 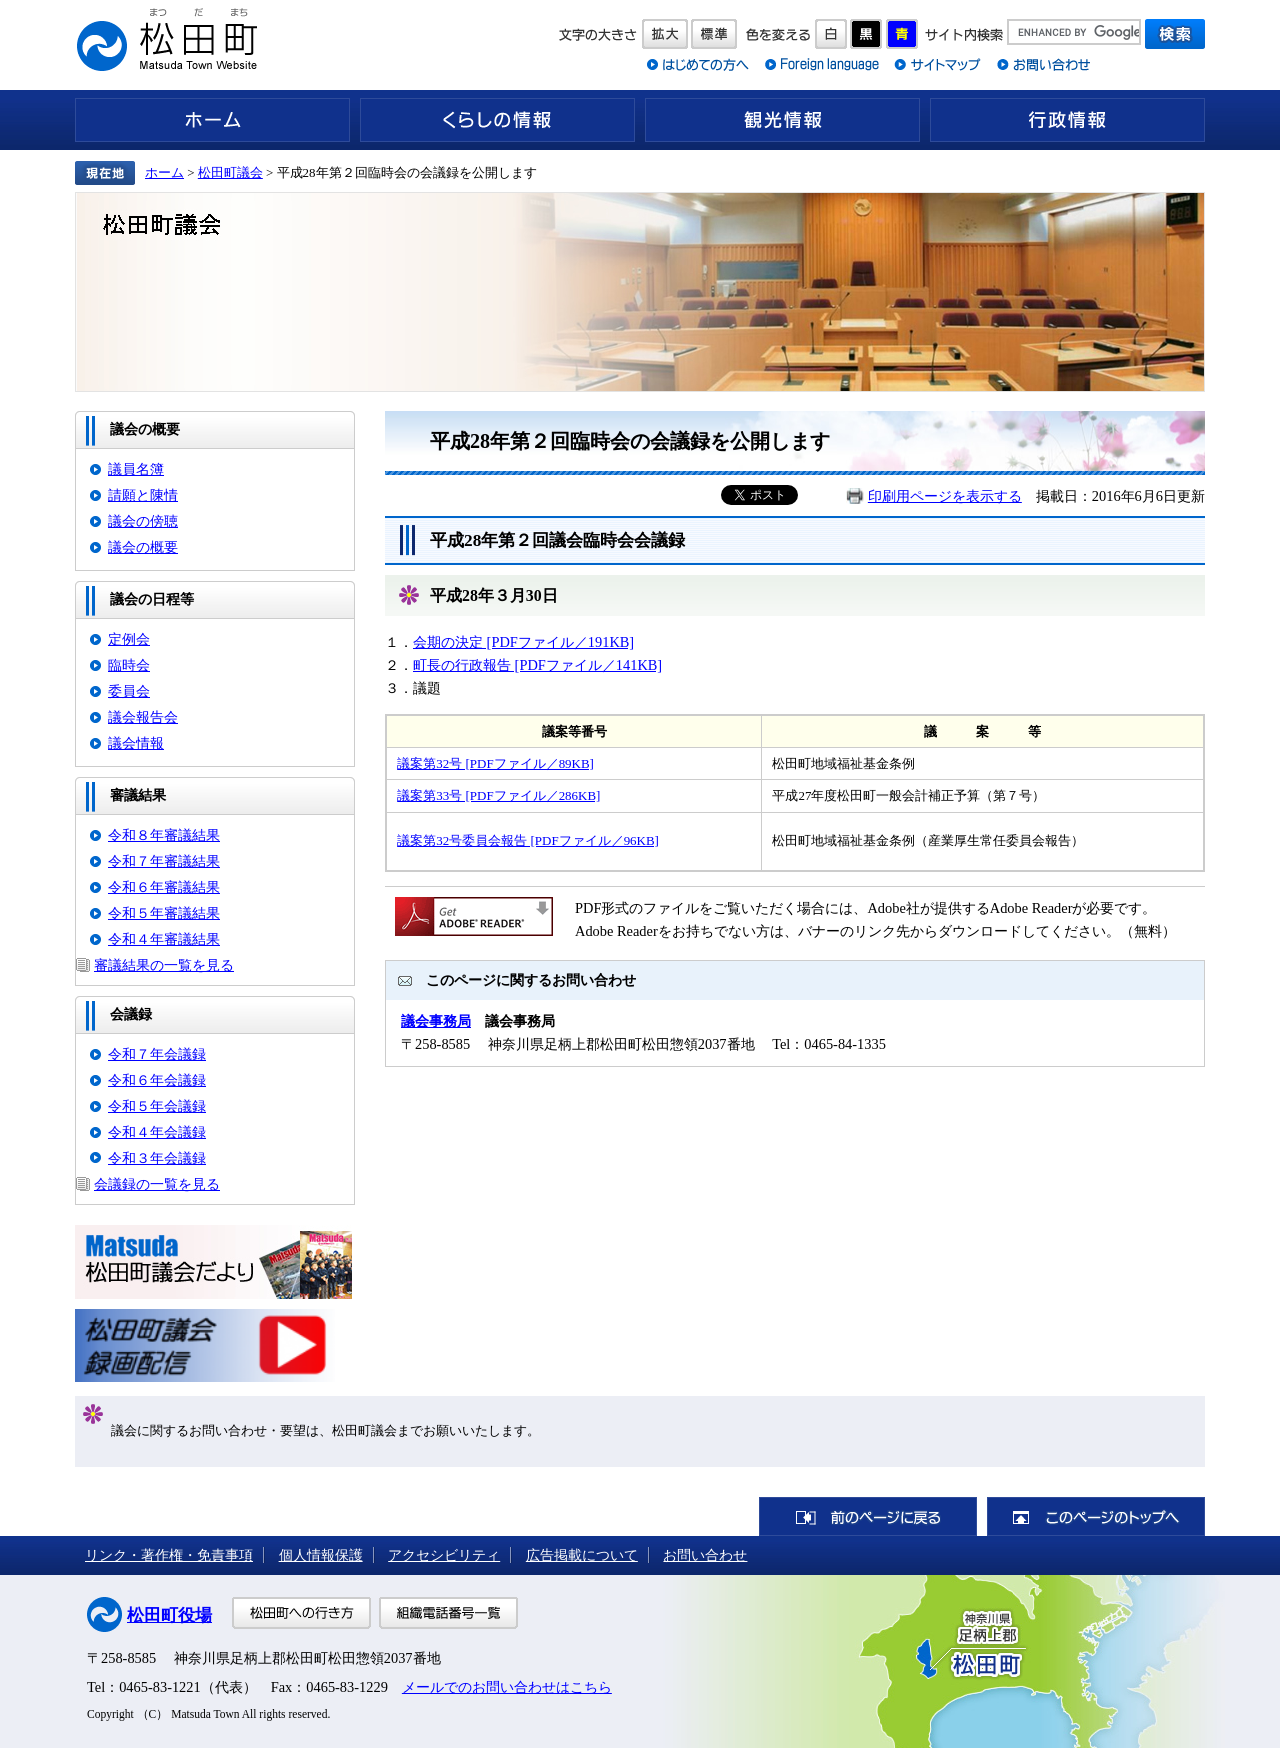 What do you see at coordinates (164, 913) in the screenshot?
I see `令和５年審議結果` at bounding box center [164, 913].